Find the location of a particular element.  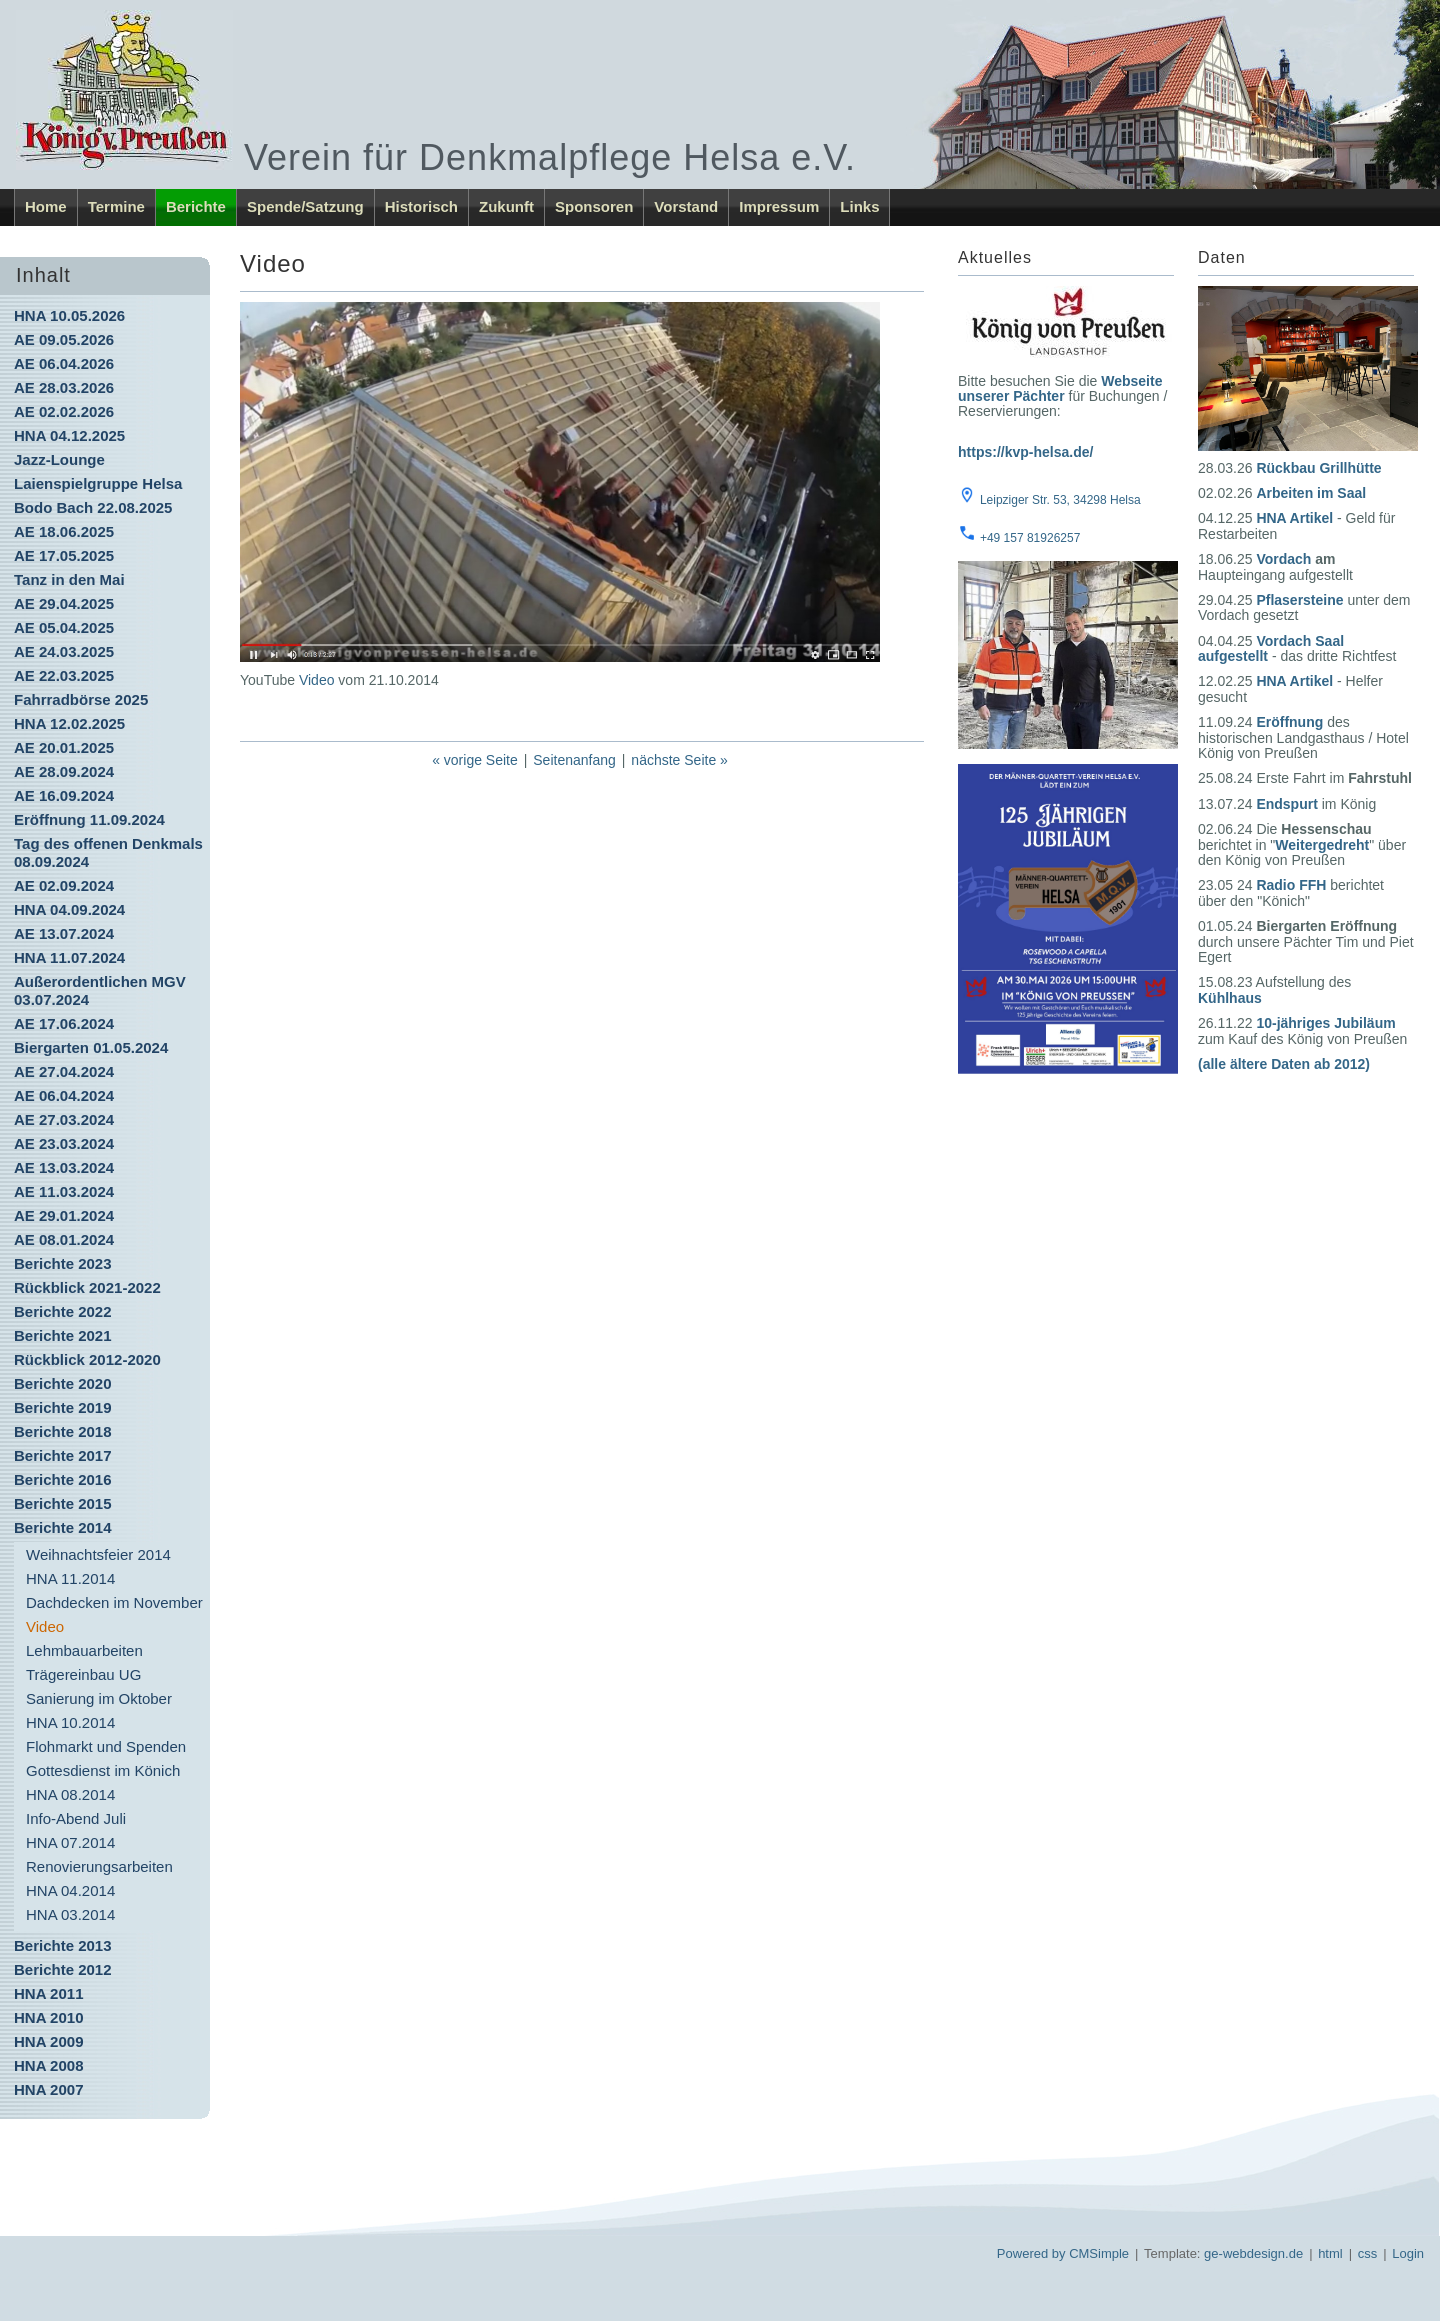

AE 28.03.2026 is located at coordinates (64, 387).